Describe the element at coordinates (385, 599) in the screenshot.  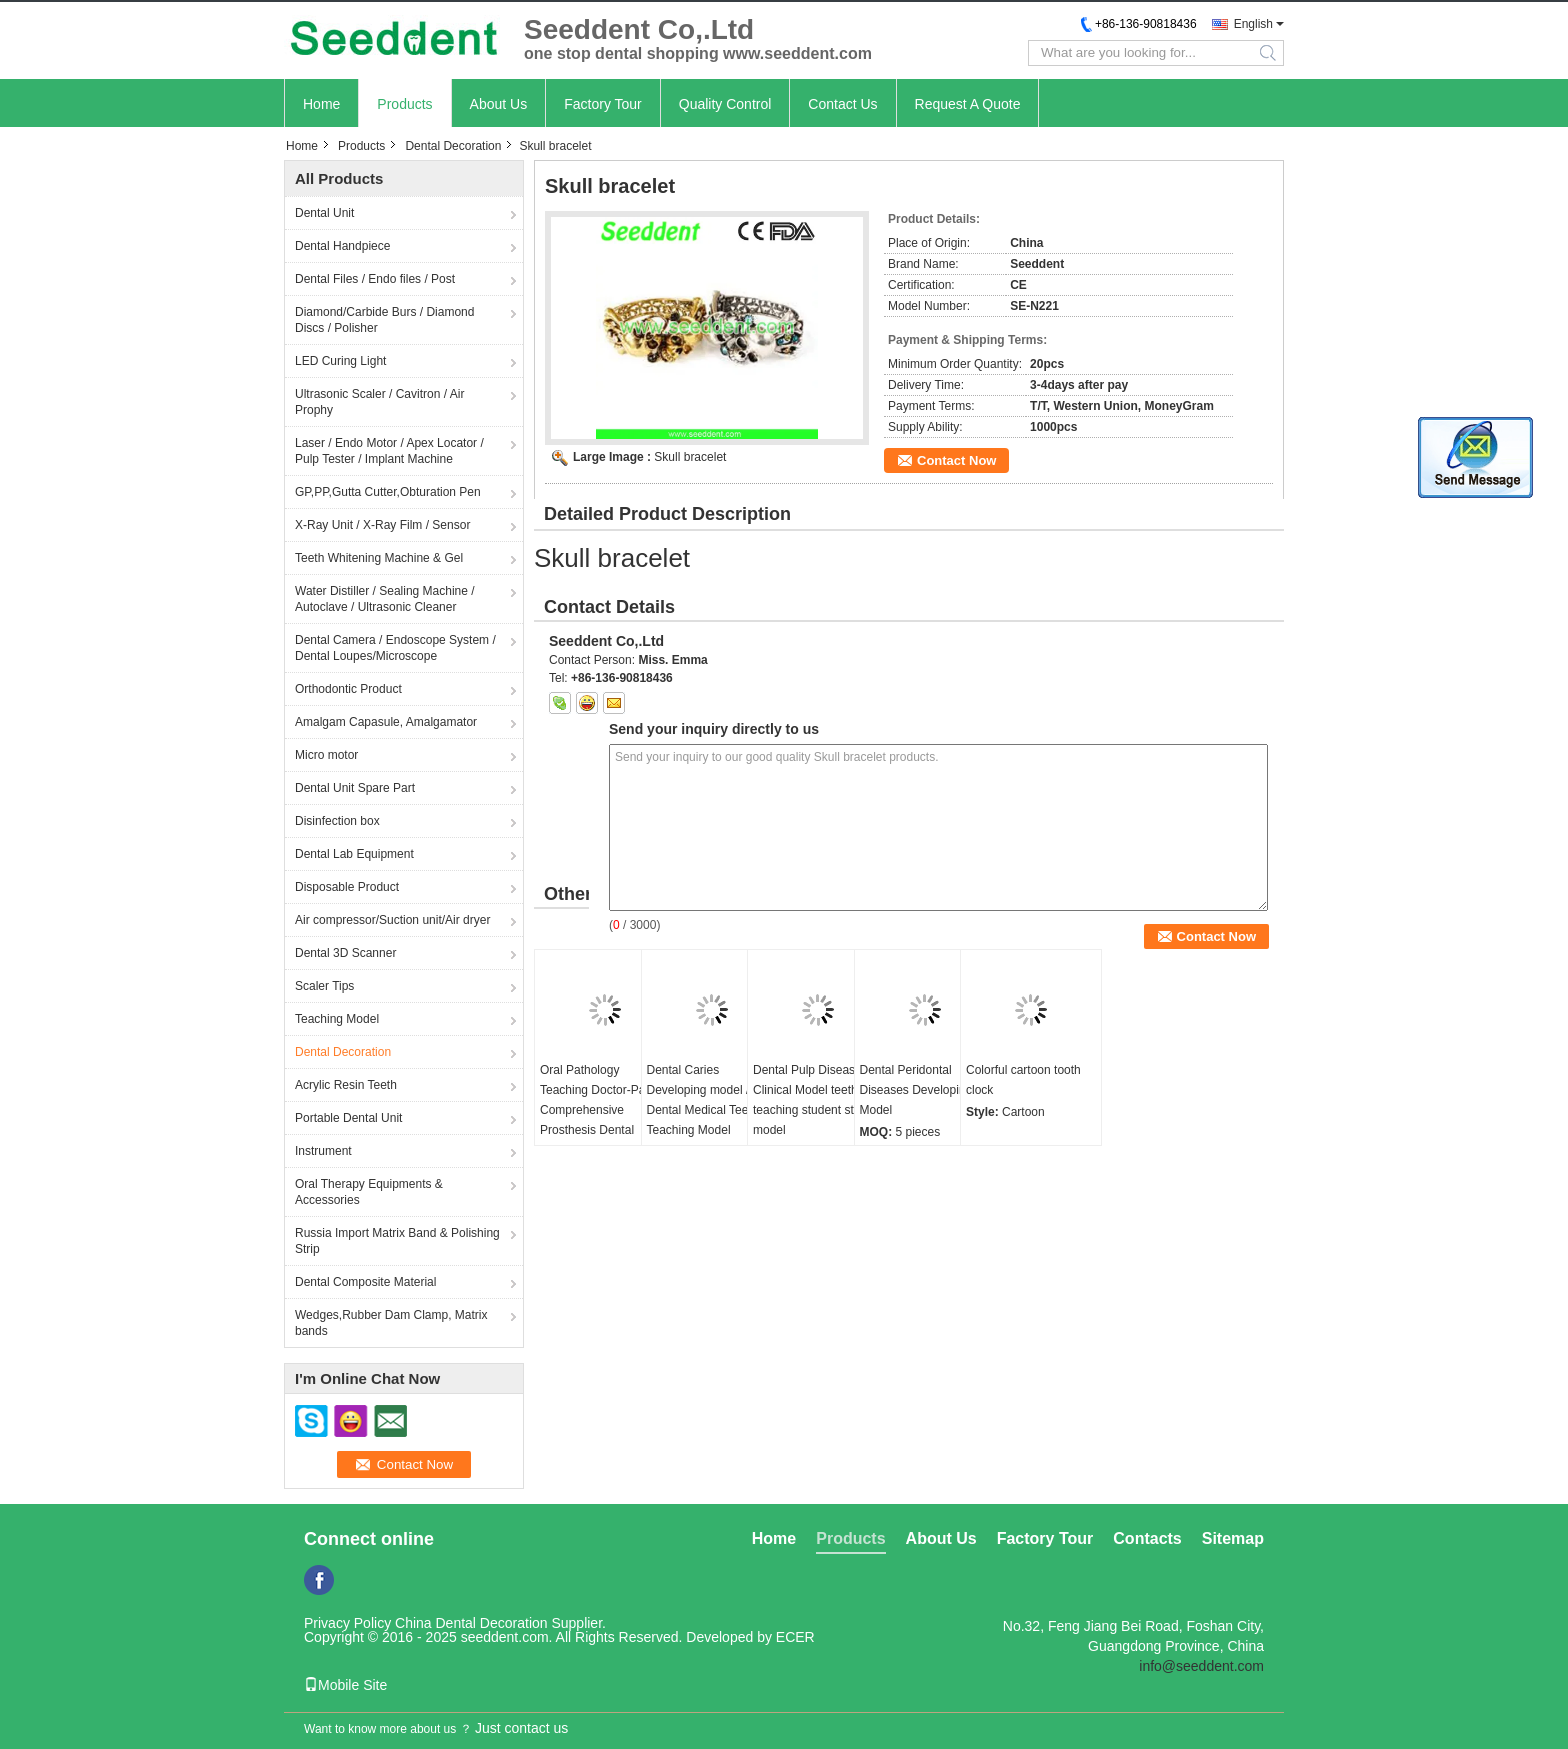
I see `Water Distiller / Sealing Machine / Autoclave / Ultrasonic Cleaner` at that location.